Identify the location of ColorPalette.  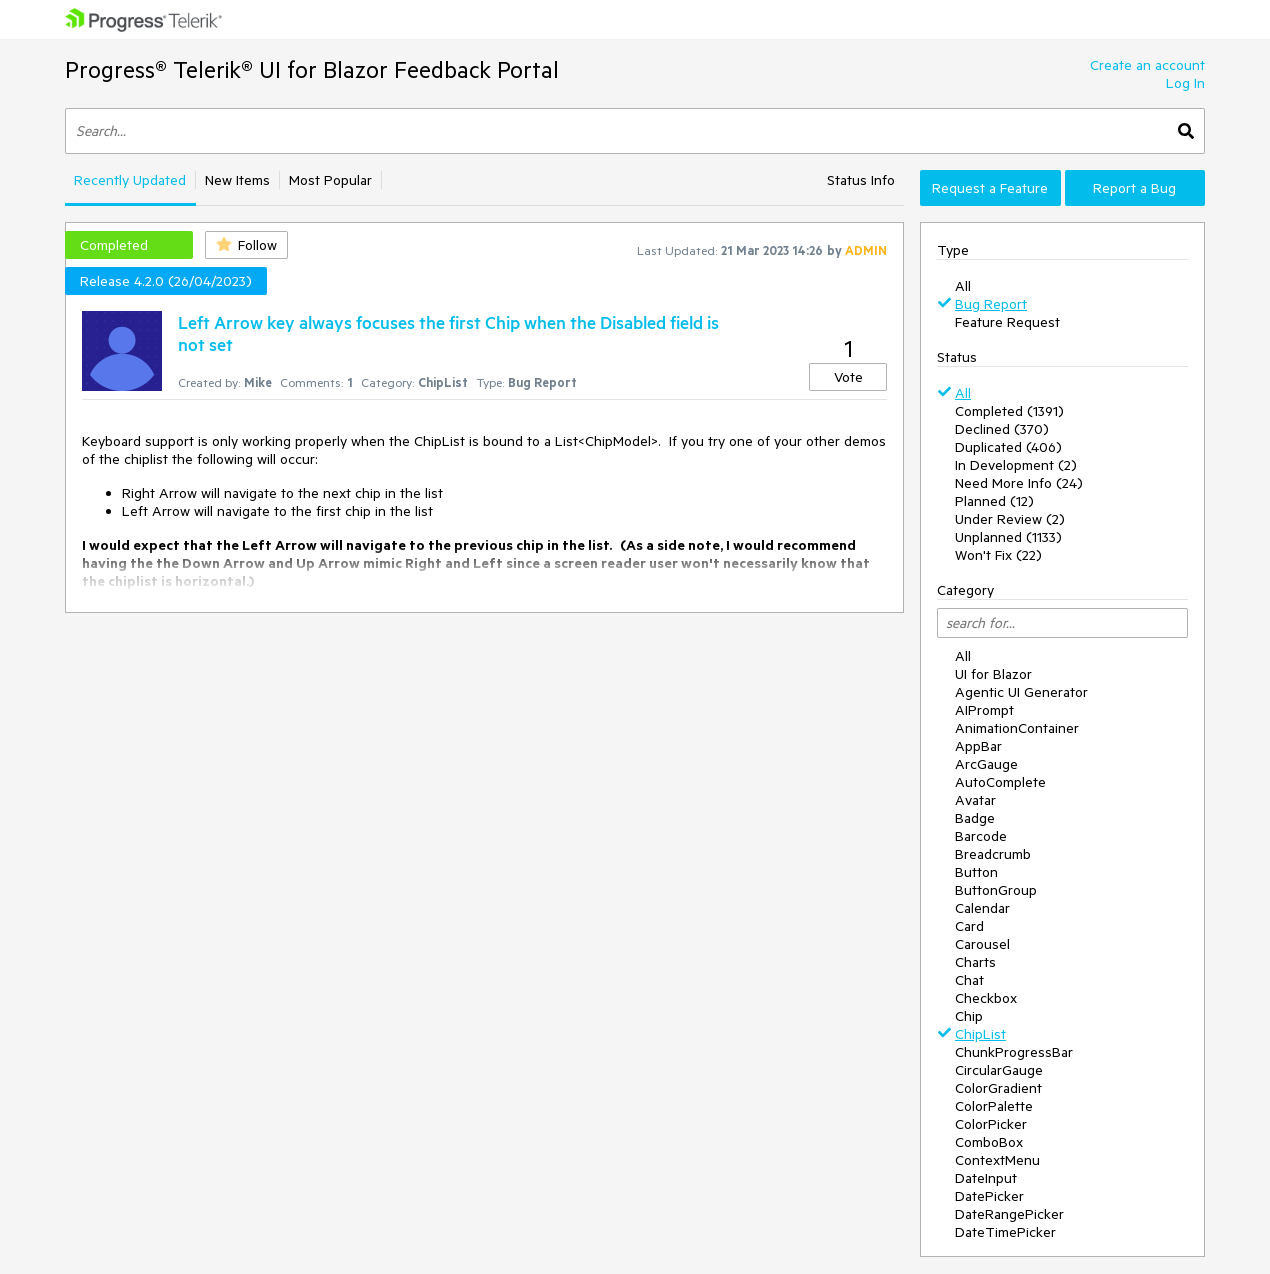
(994, 1106).